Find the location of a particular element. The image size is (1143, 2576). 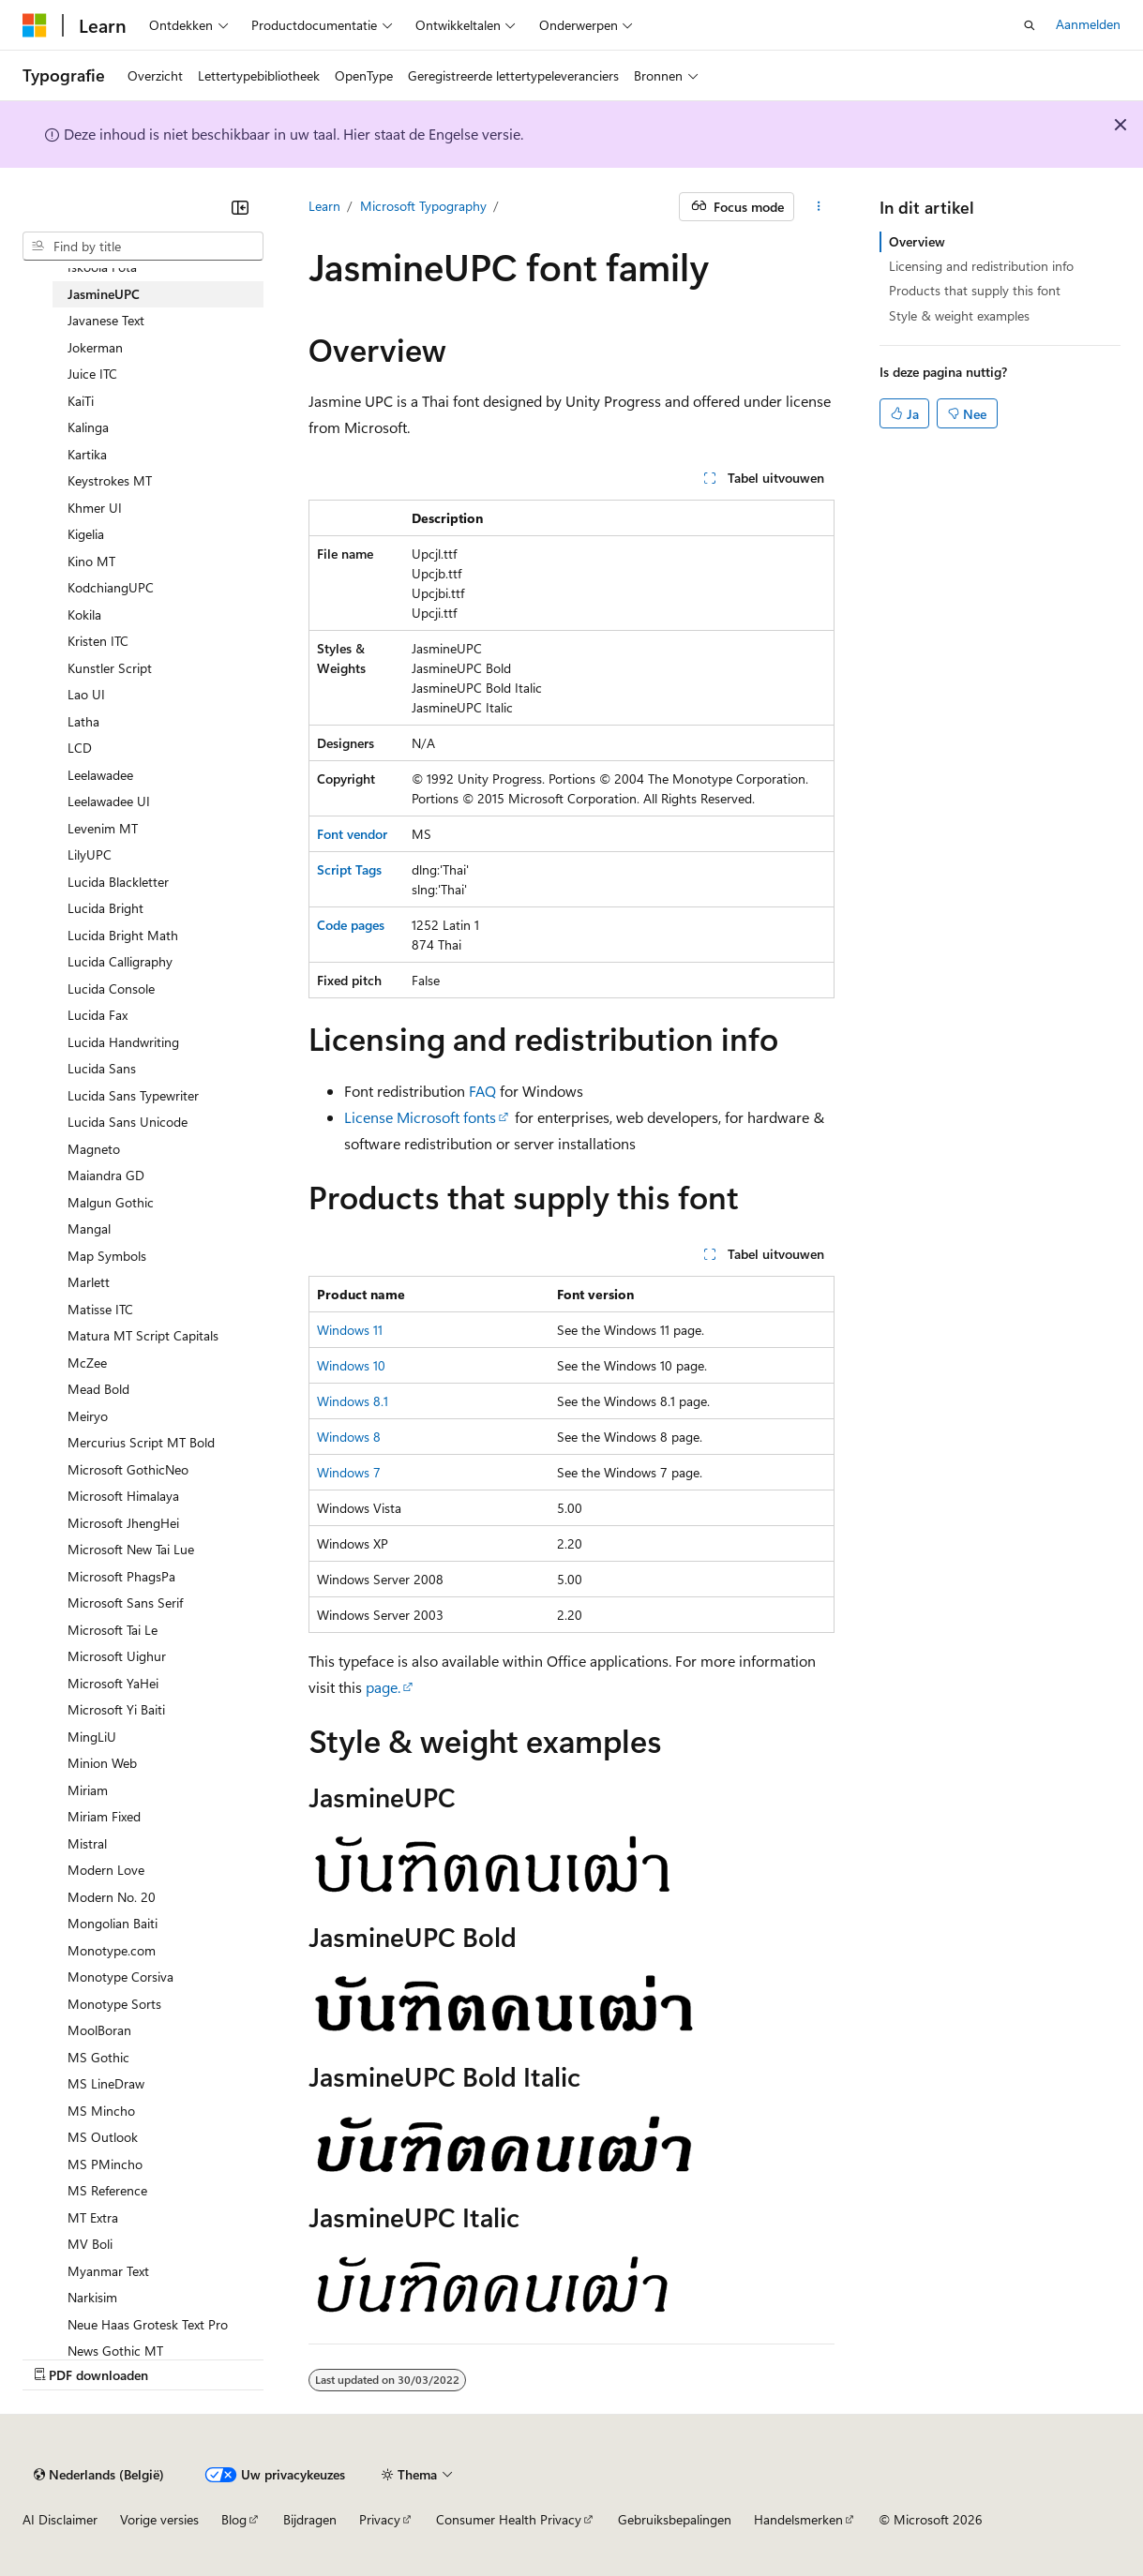

License Microsoft fonts is located at coordinates (420, 1117).